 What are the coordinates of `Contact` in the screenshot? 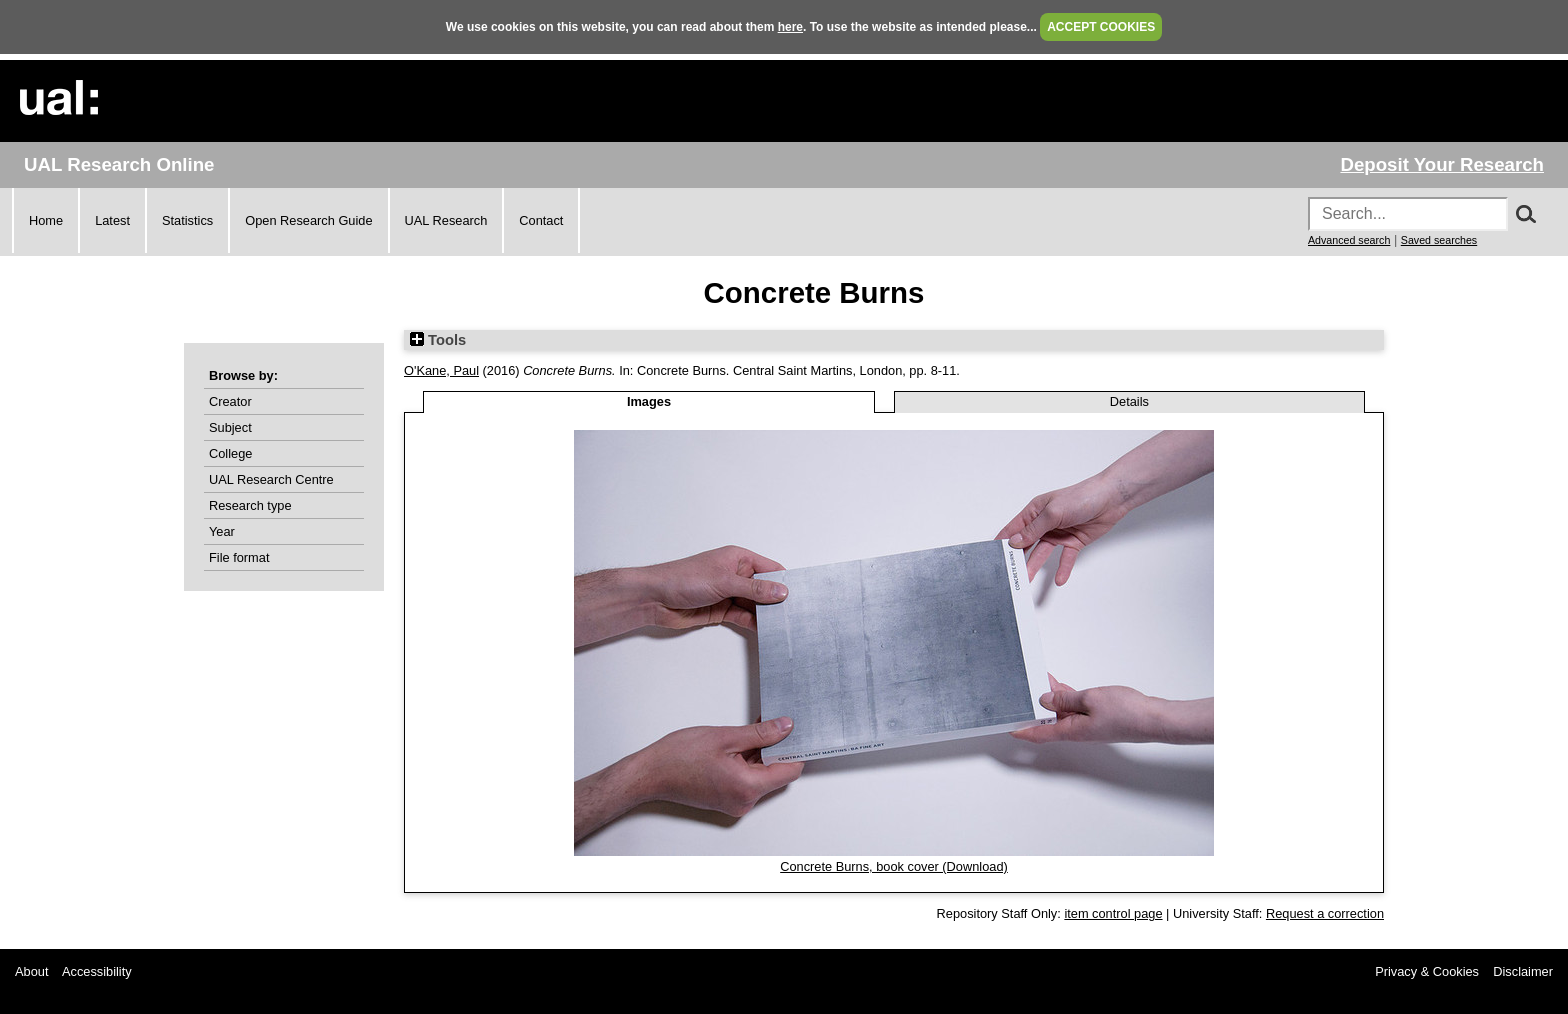 It's located at (541, 220).